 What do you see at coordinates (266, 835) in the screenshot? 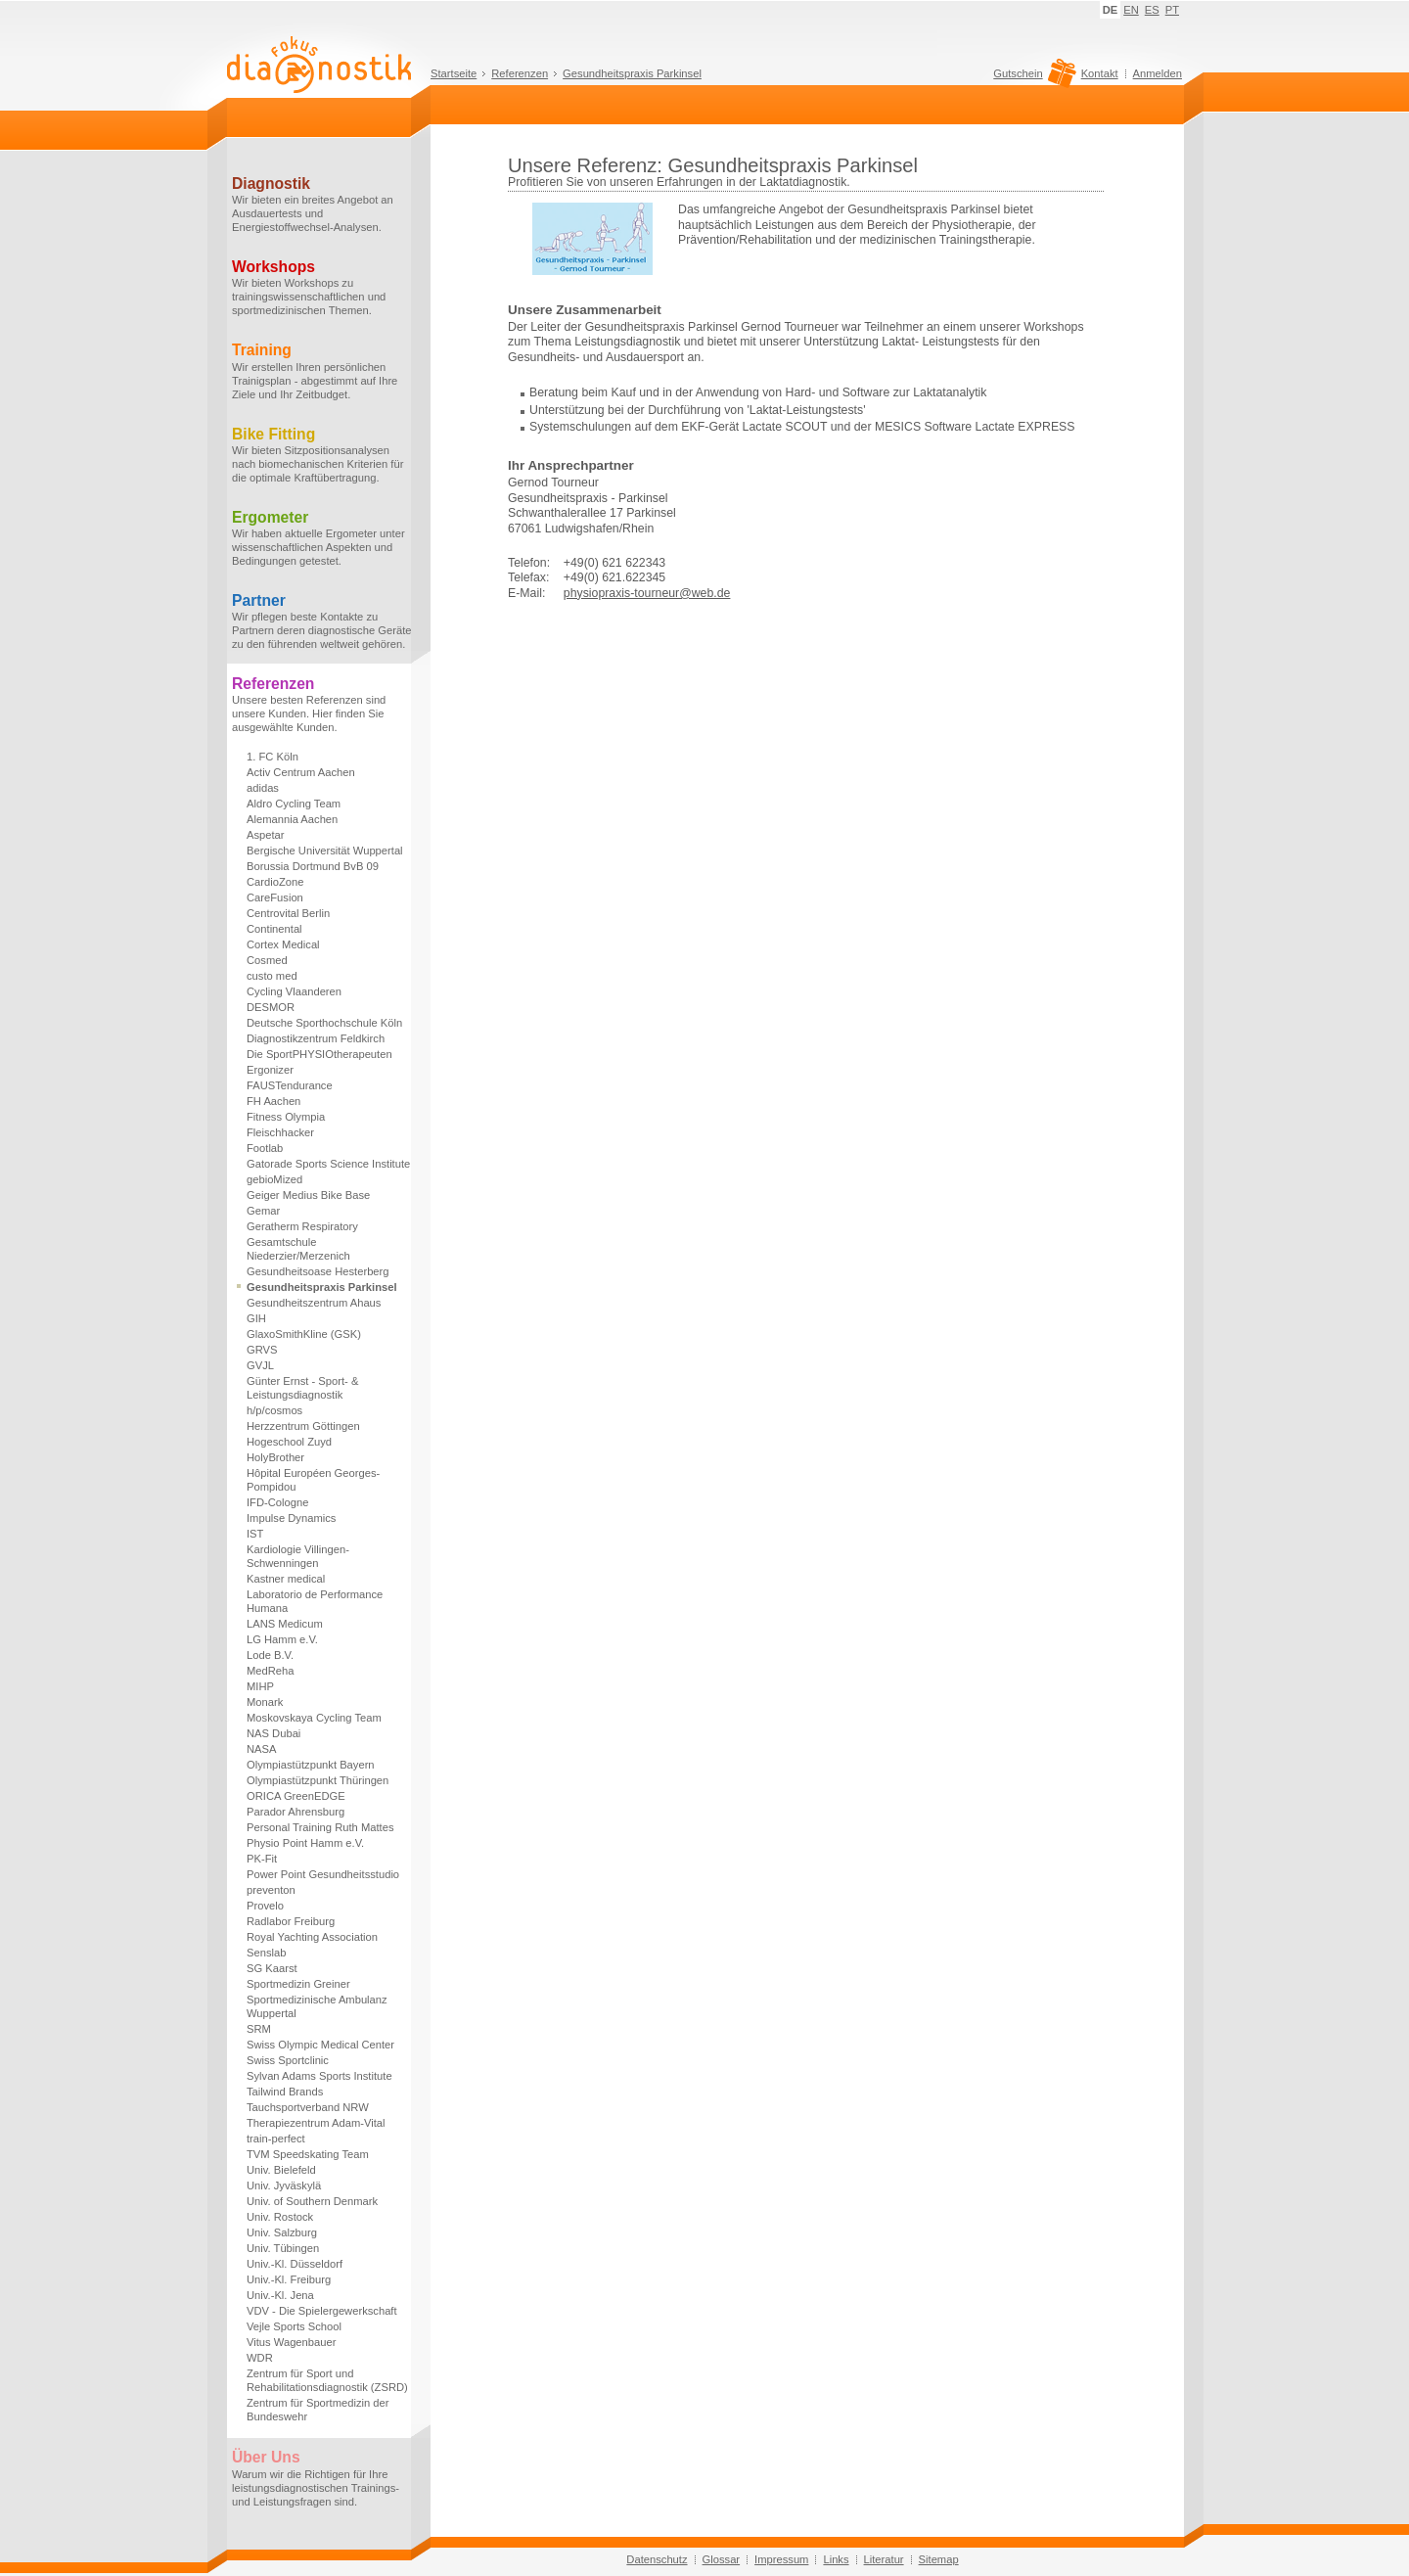
I see `Aspetar` at bounding box center [266, 835].